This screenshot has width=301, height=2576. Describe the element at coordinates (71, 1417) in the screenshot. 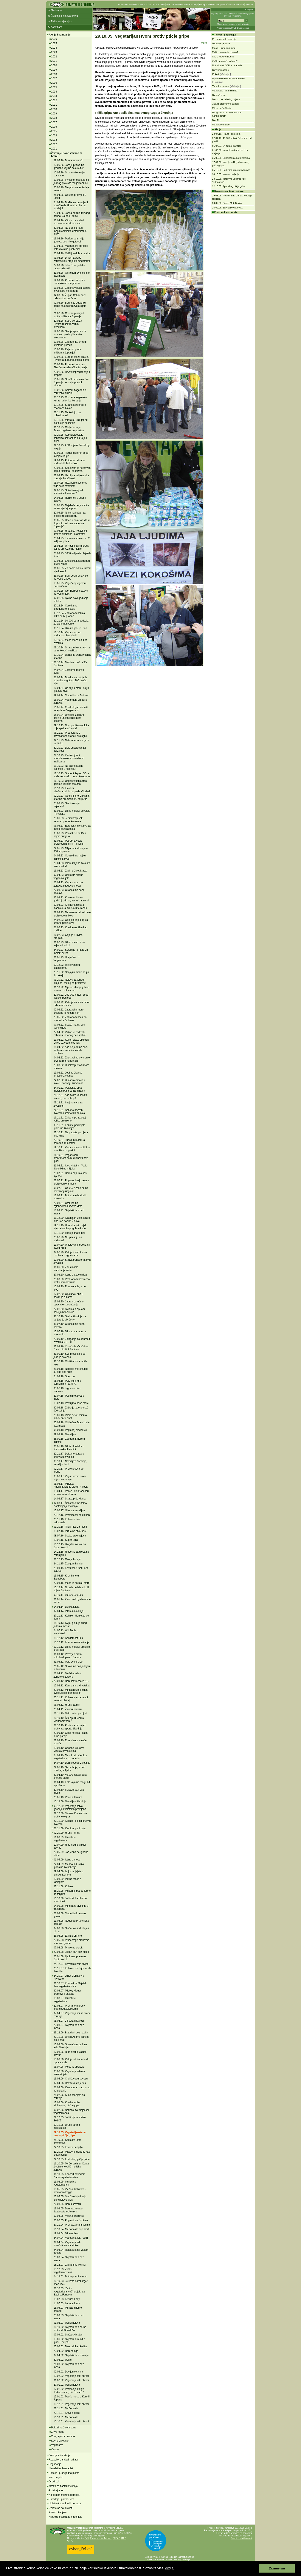

I see `23.06.18. Vaših devet minuta, njihov cijeli život` at that location.